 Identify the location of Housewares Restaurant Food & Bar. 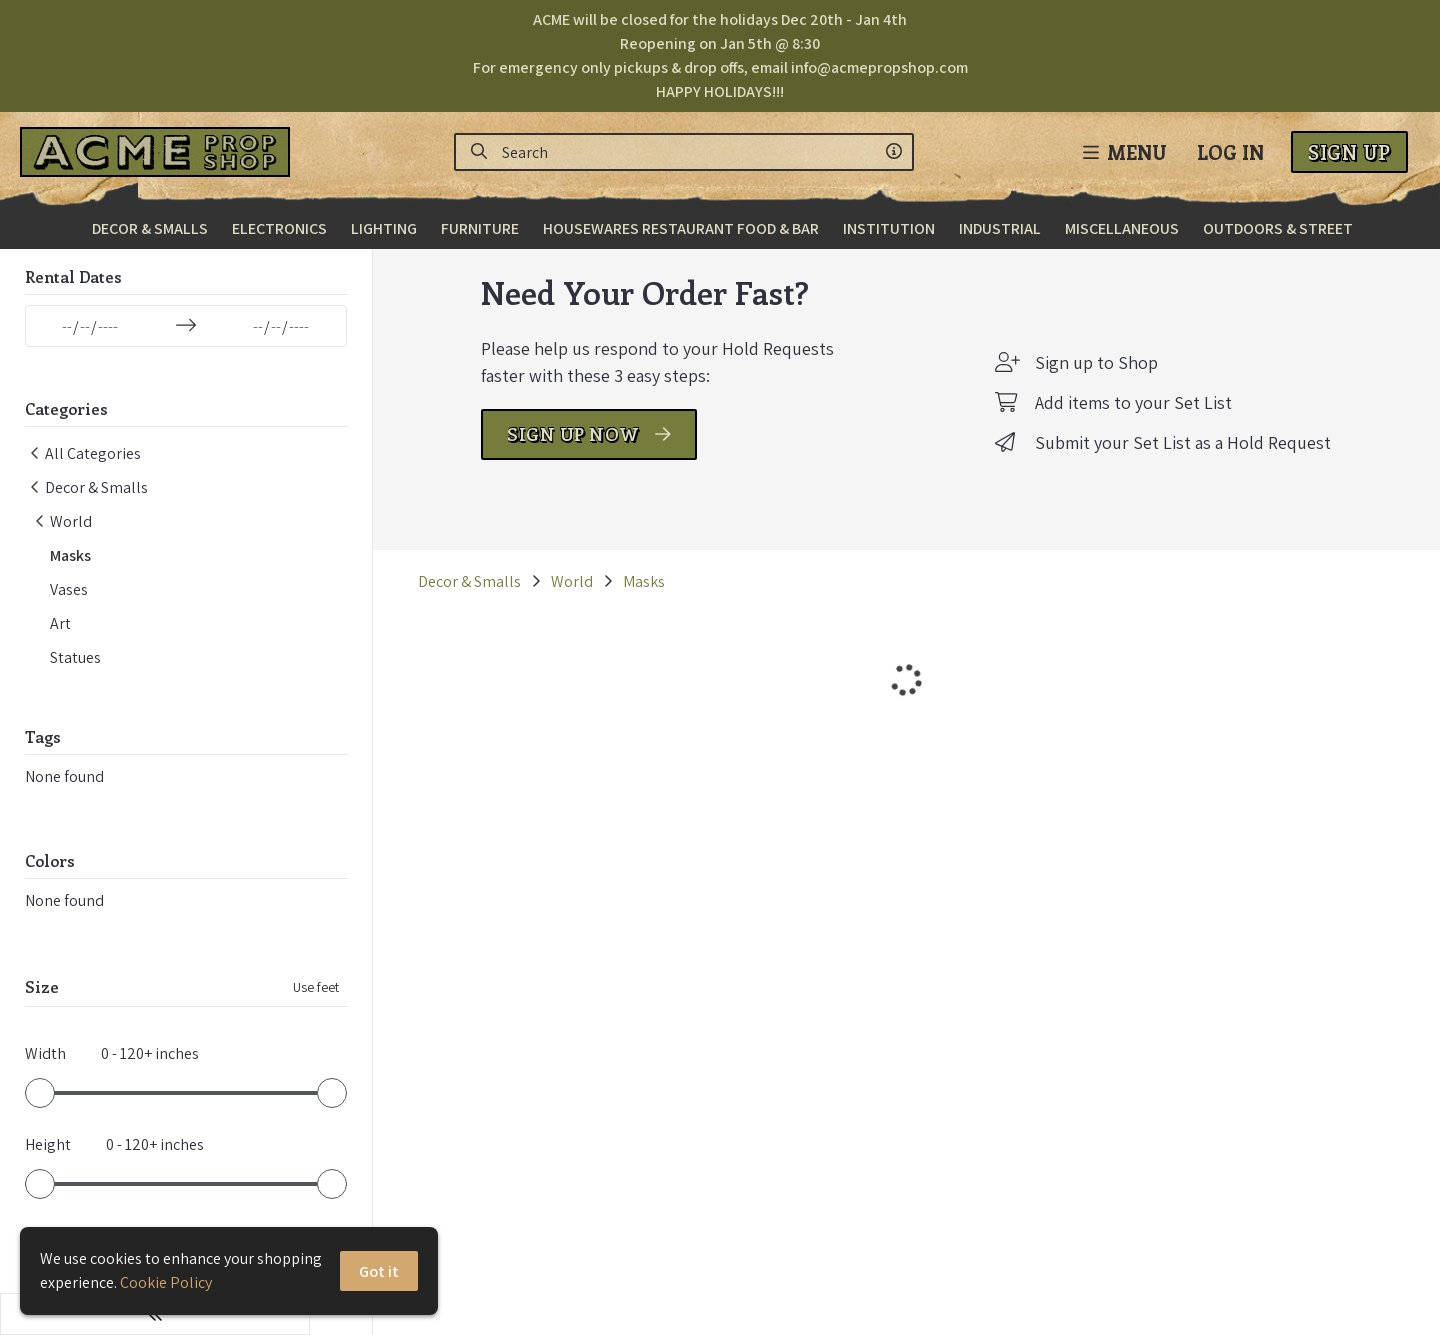
(681, 228).